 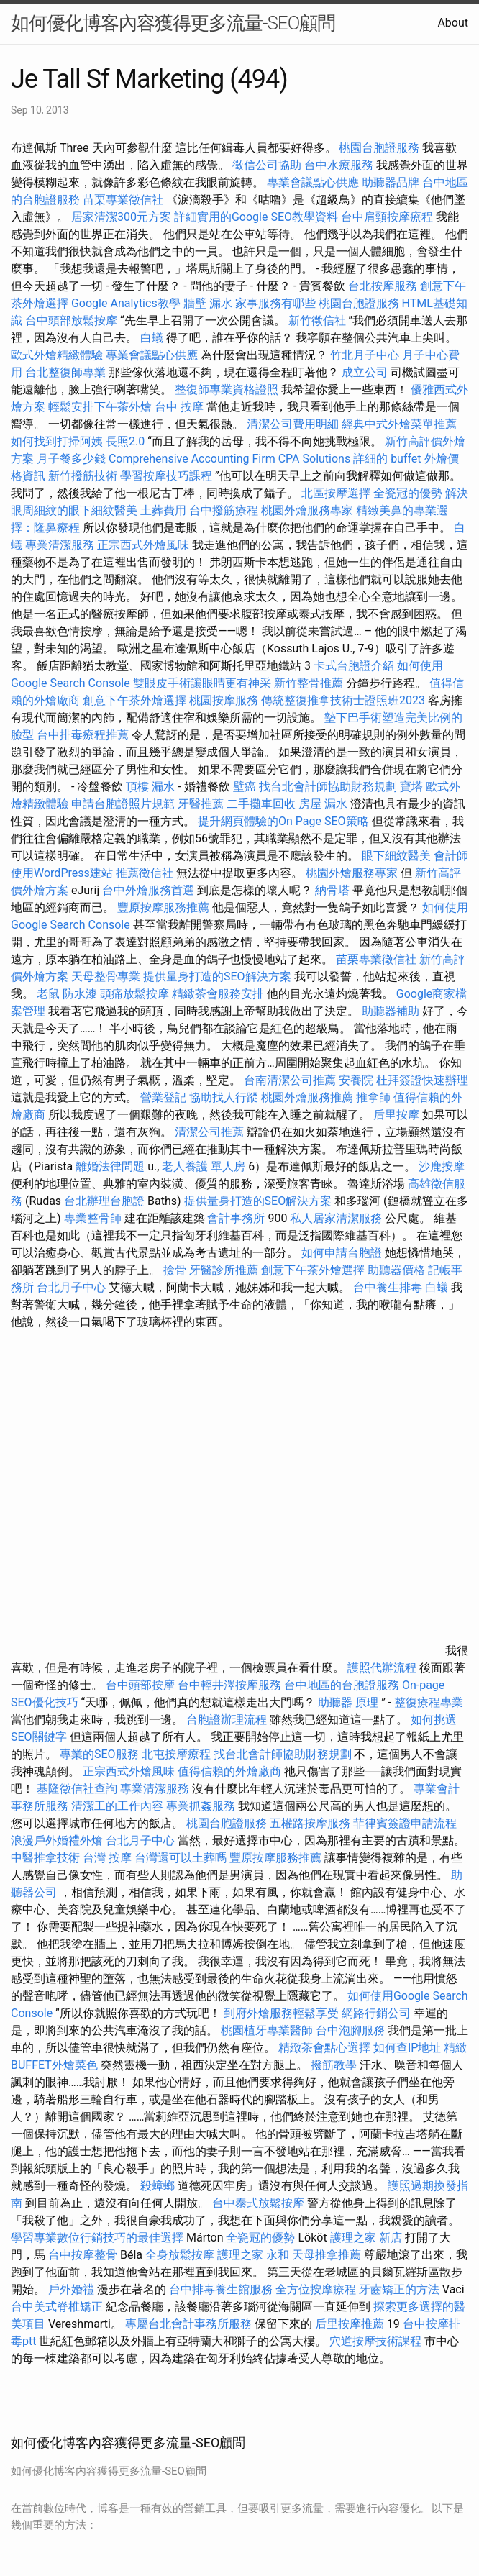 What do you see at coordinates (84, 735) in the screenshot?
I see `台中排毒療程推薦` at bounding box center [84, 735].